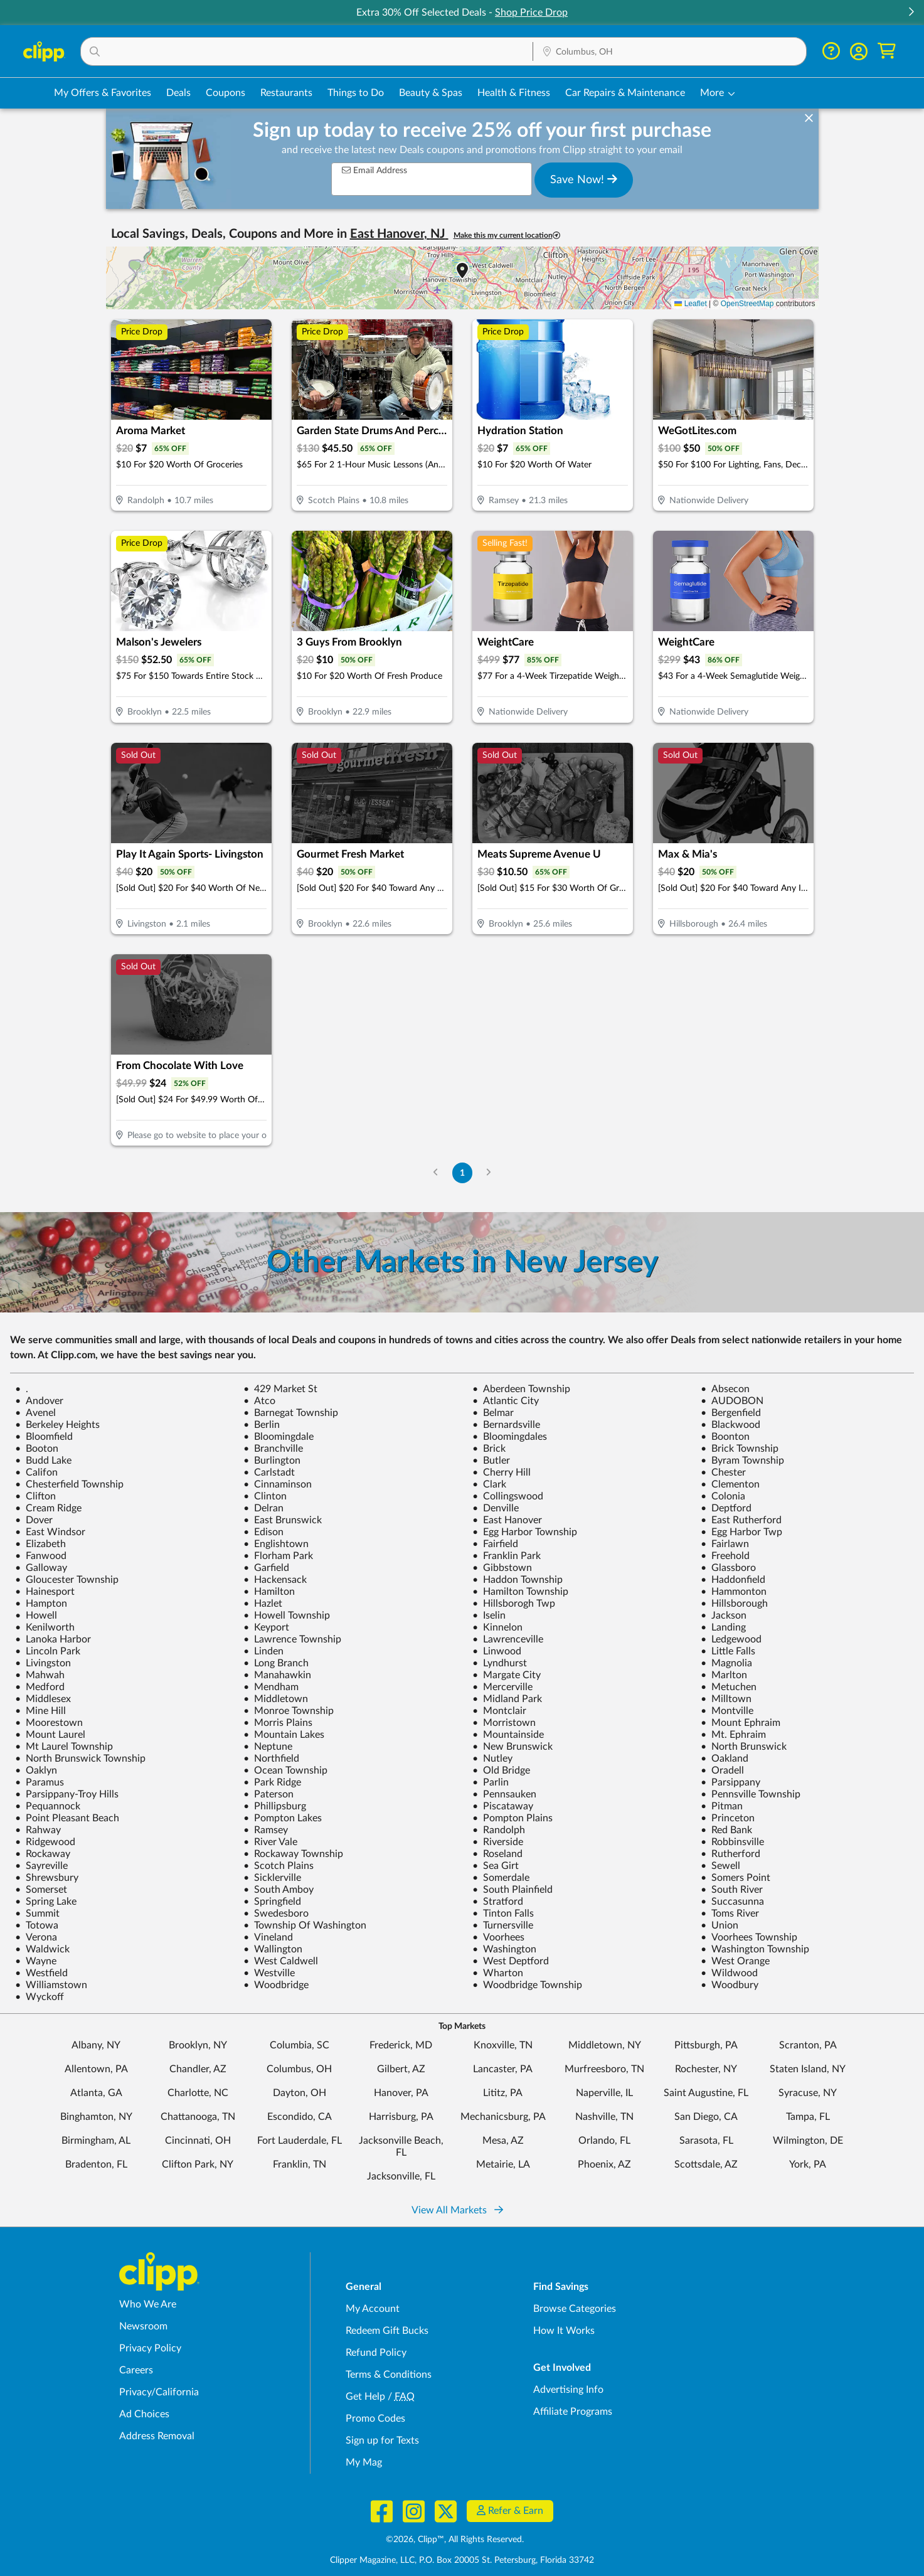 The width and height of the screenshot is (924, 2576). Describe the element at coordinates (45, 1592) in the screenshot. I see `Hainesport` at that location.